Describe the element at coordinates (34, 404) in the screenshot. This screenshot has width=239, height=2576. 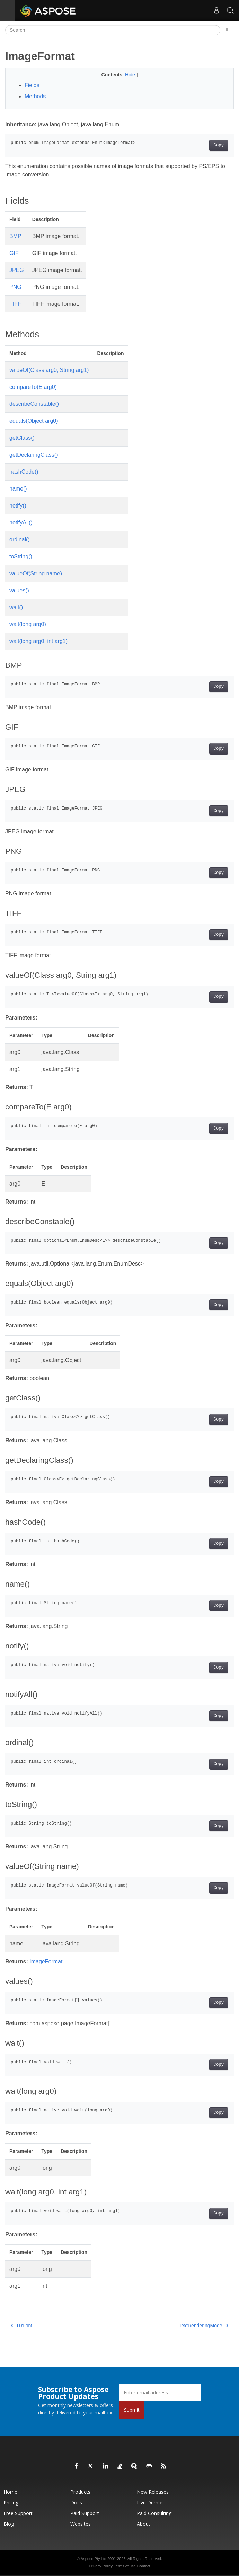
I see `describeConstable()` at that location.